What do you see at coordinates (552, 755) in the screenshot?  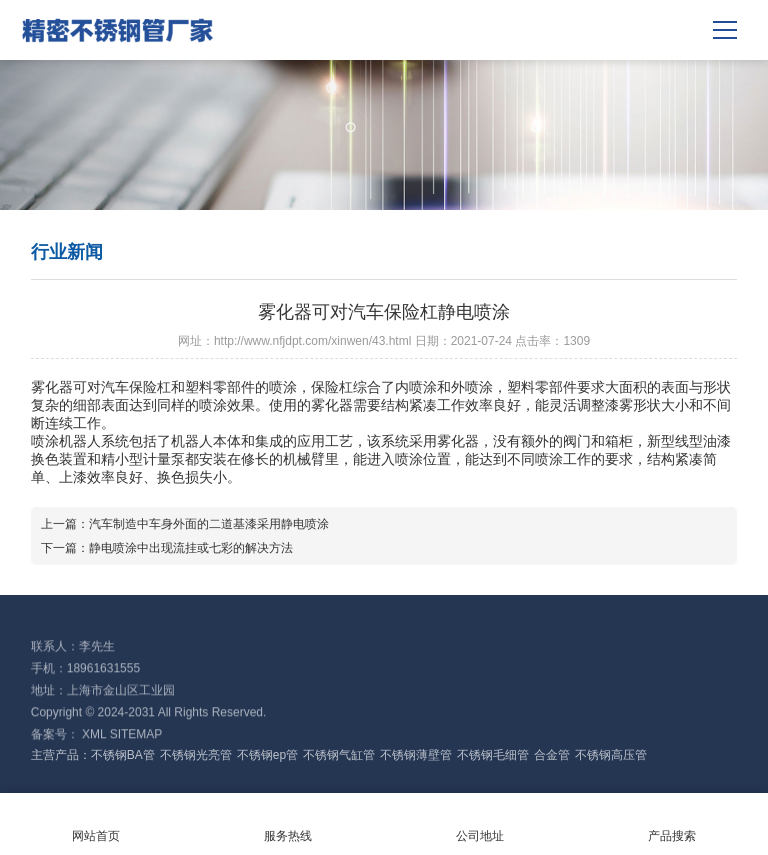 I see `合金管` at bounding box center [552, 755].